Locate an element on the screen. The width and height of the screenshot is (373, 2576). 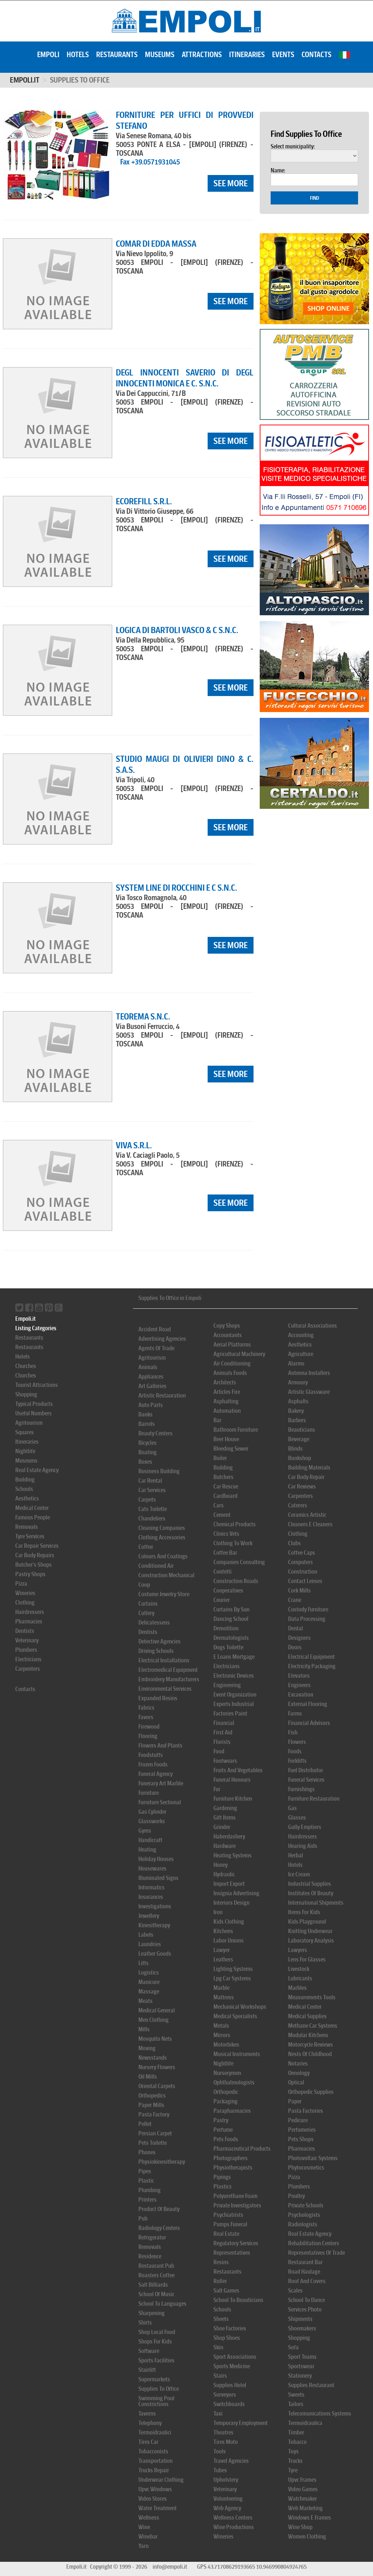
Asphalting is located at coordinates (226, 1401).